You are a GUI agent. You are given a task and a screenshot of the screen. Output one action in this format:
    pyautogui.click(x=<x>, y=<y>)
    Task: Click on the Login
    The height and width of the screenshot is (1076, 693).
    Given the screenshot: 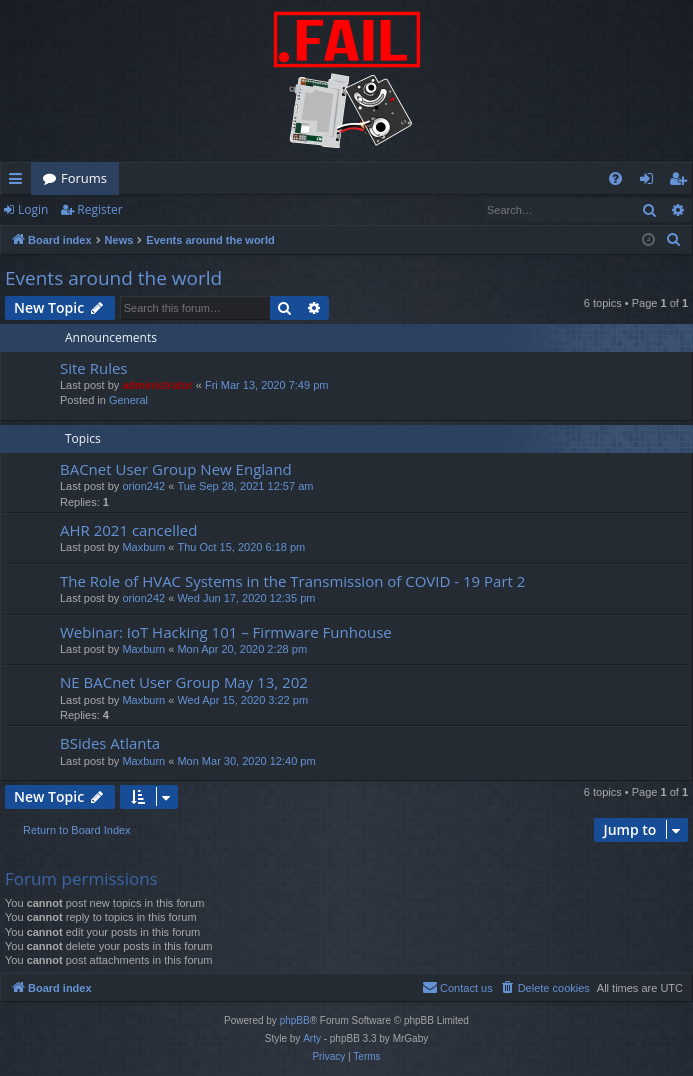 What is the action you would take?
    pyautogui.click(x=33, y=209)
    